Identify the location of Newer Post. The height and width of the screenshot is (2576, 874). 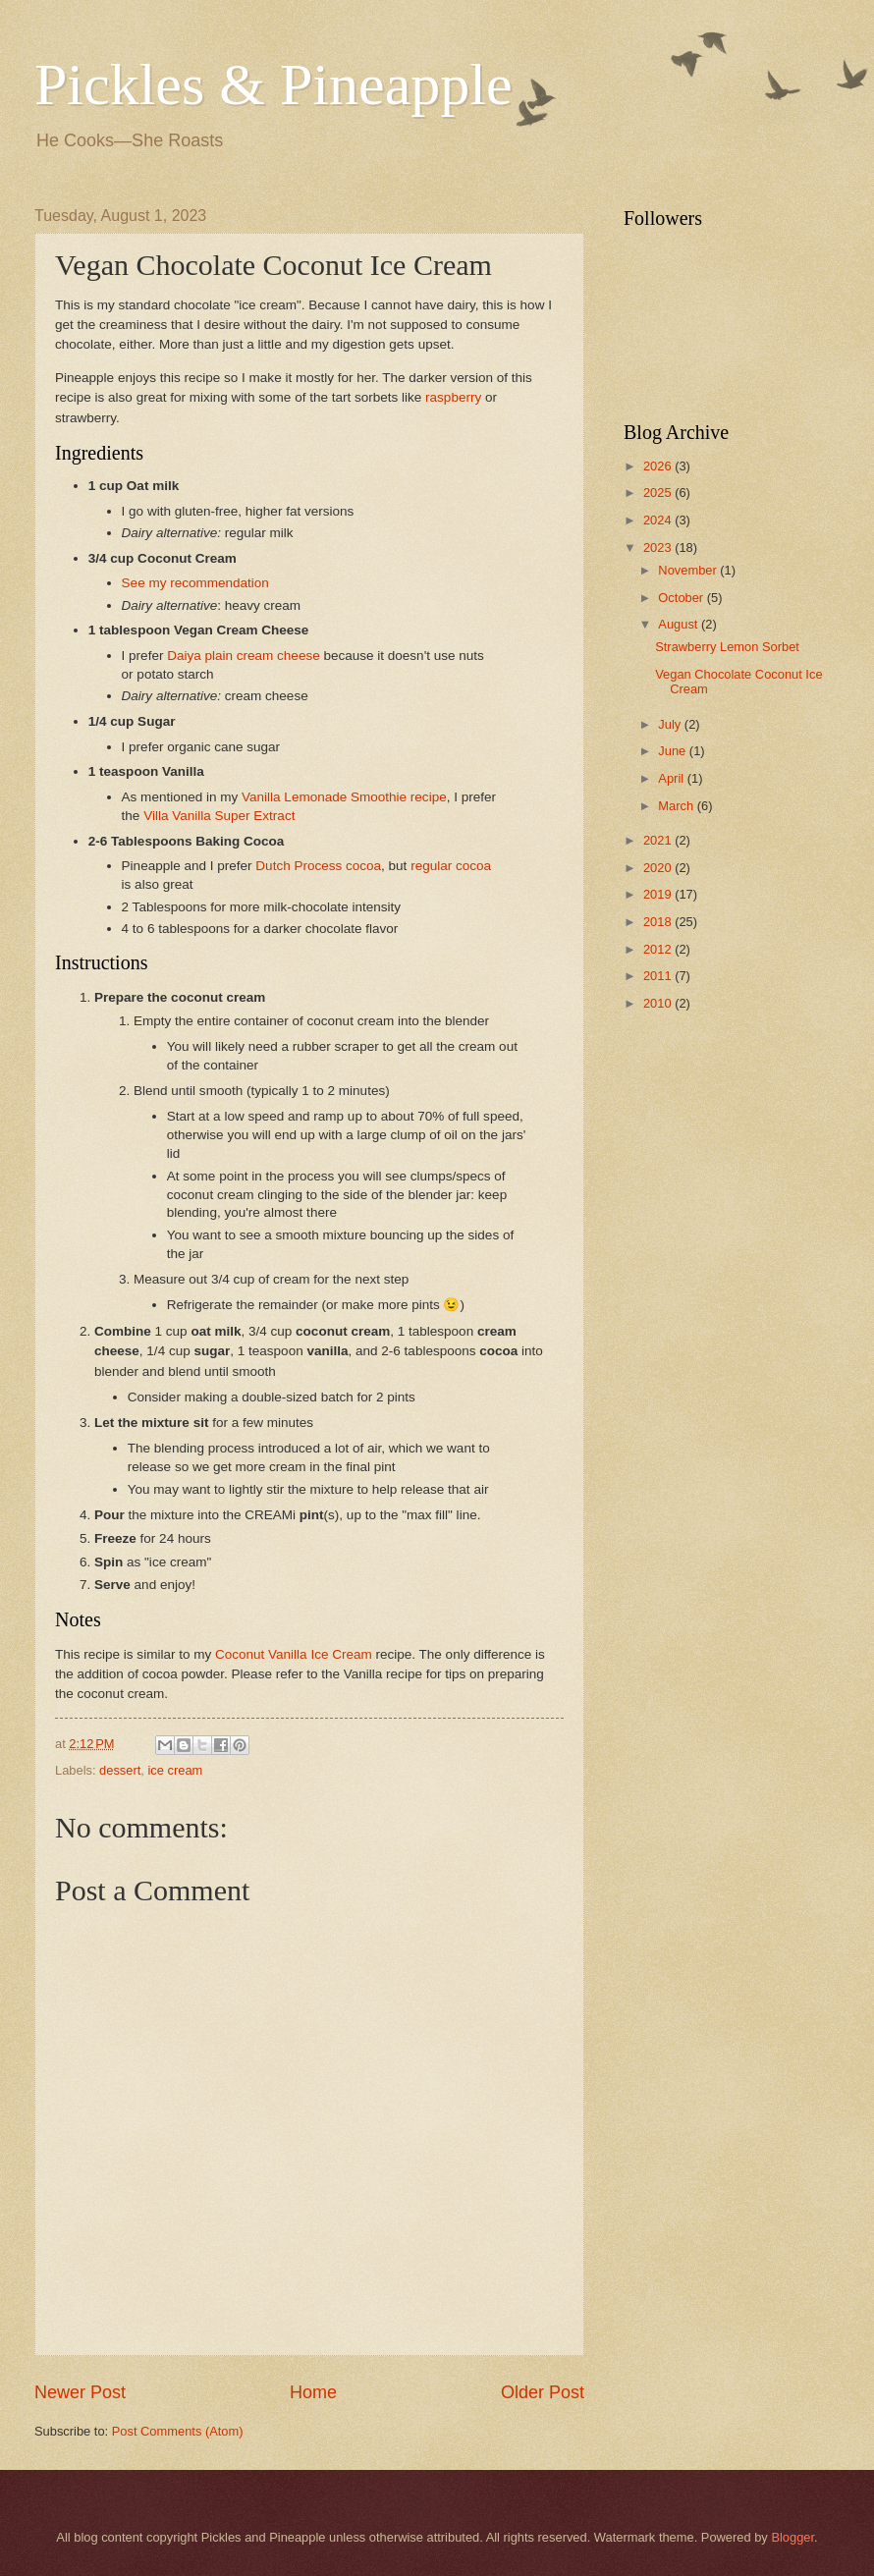
(80, 2392).